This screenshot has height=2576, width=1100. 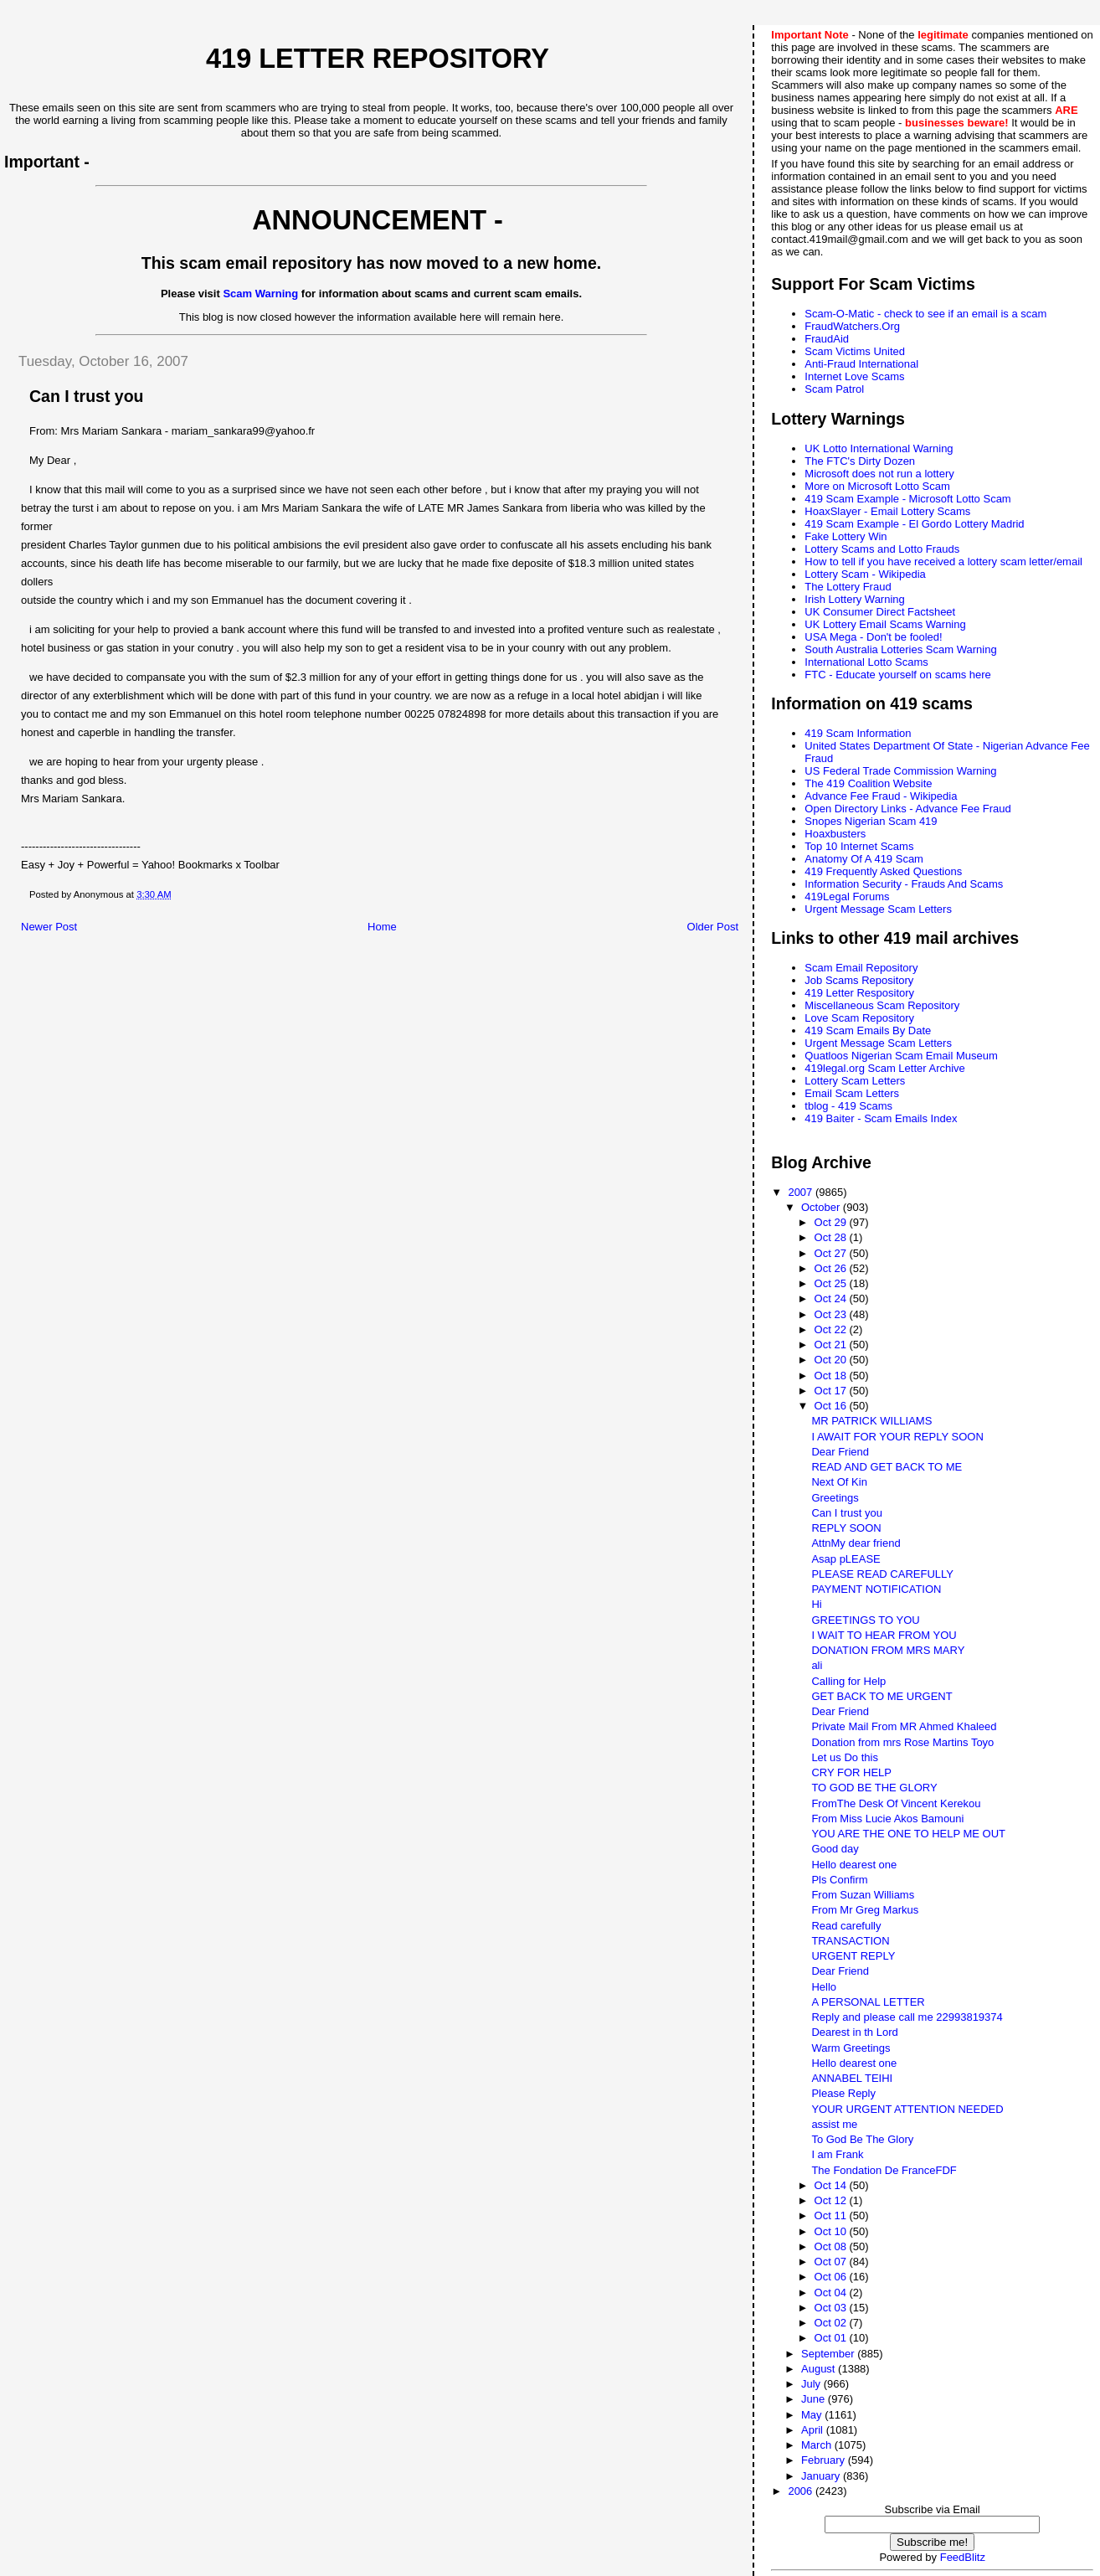 I want to click on Urgent Message Scam Letters, so click(x=878, y=909).